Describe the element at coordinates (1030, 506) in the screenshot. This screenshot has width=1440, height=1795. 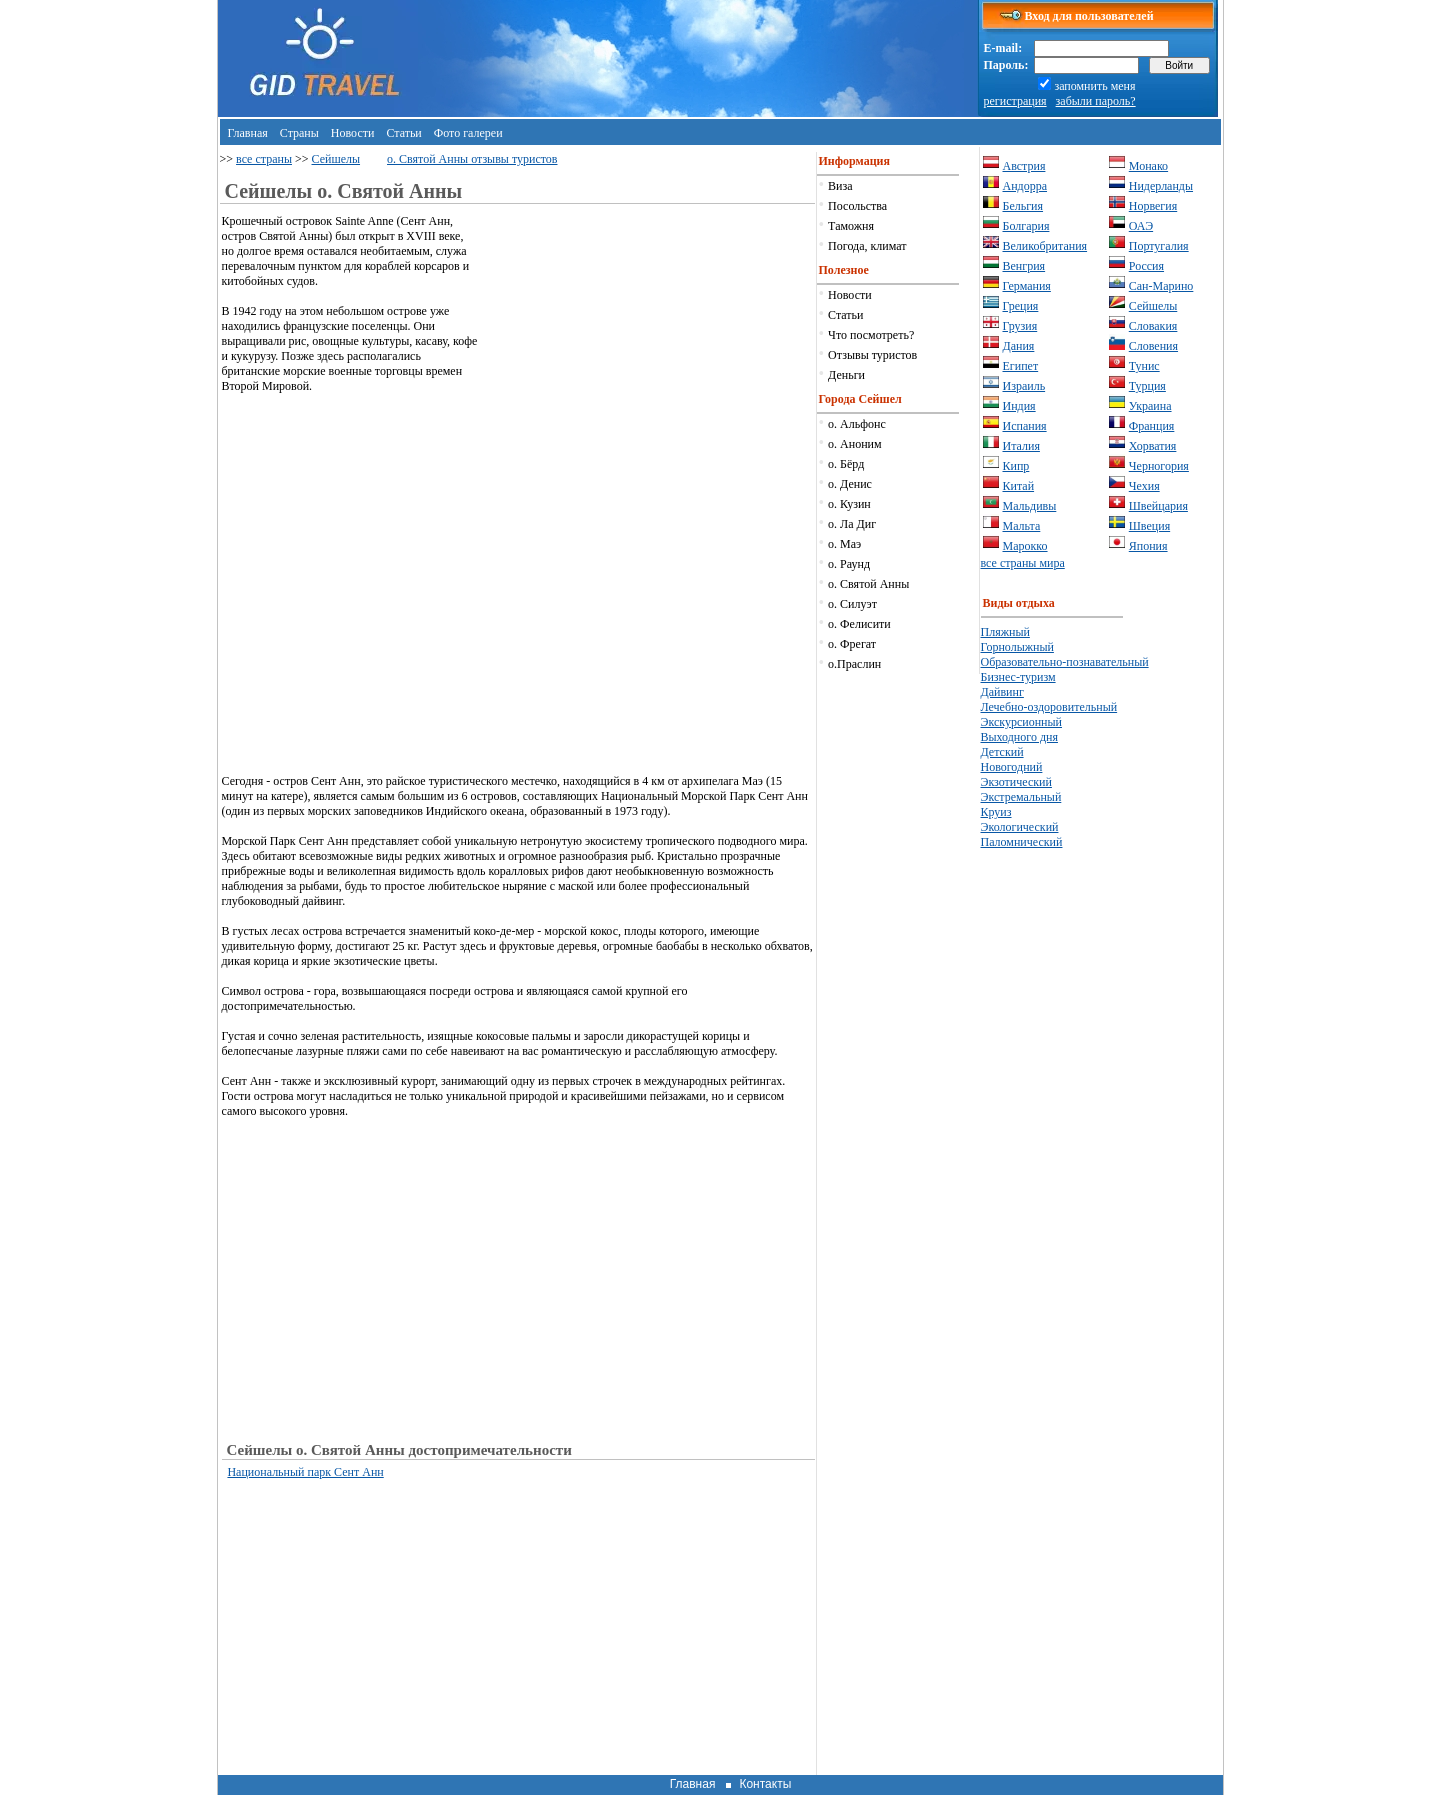
I see `Мальдивы` at that location.